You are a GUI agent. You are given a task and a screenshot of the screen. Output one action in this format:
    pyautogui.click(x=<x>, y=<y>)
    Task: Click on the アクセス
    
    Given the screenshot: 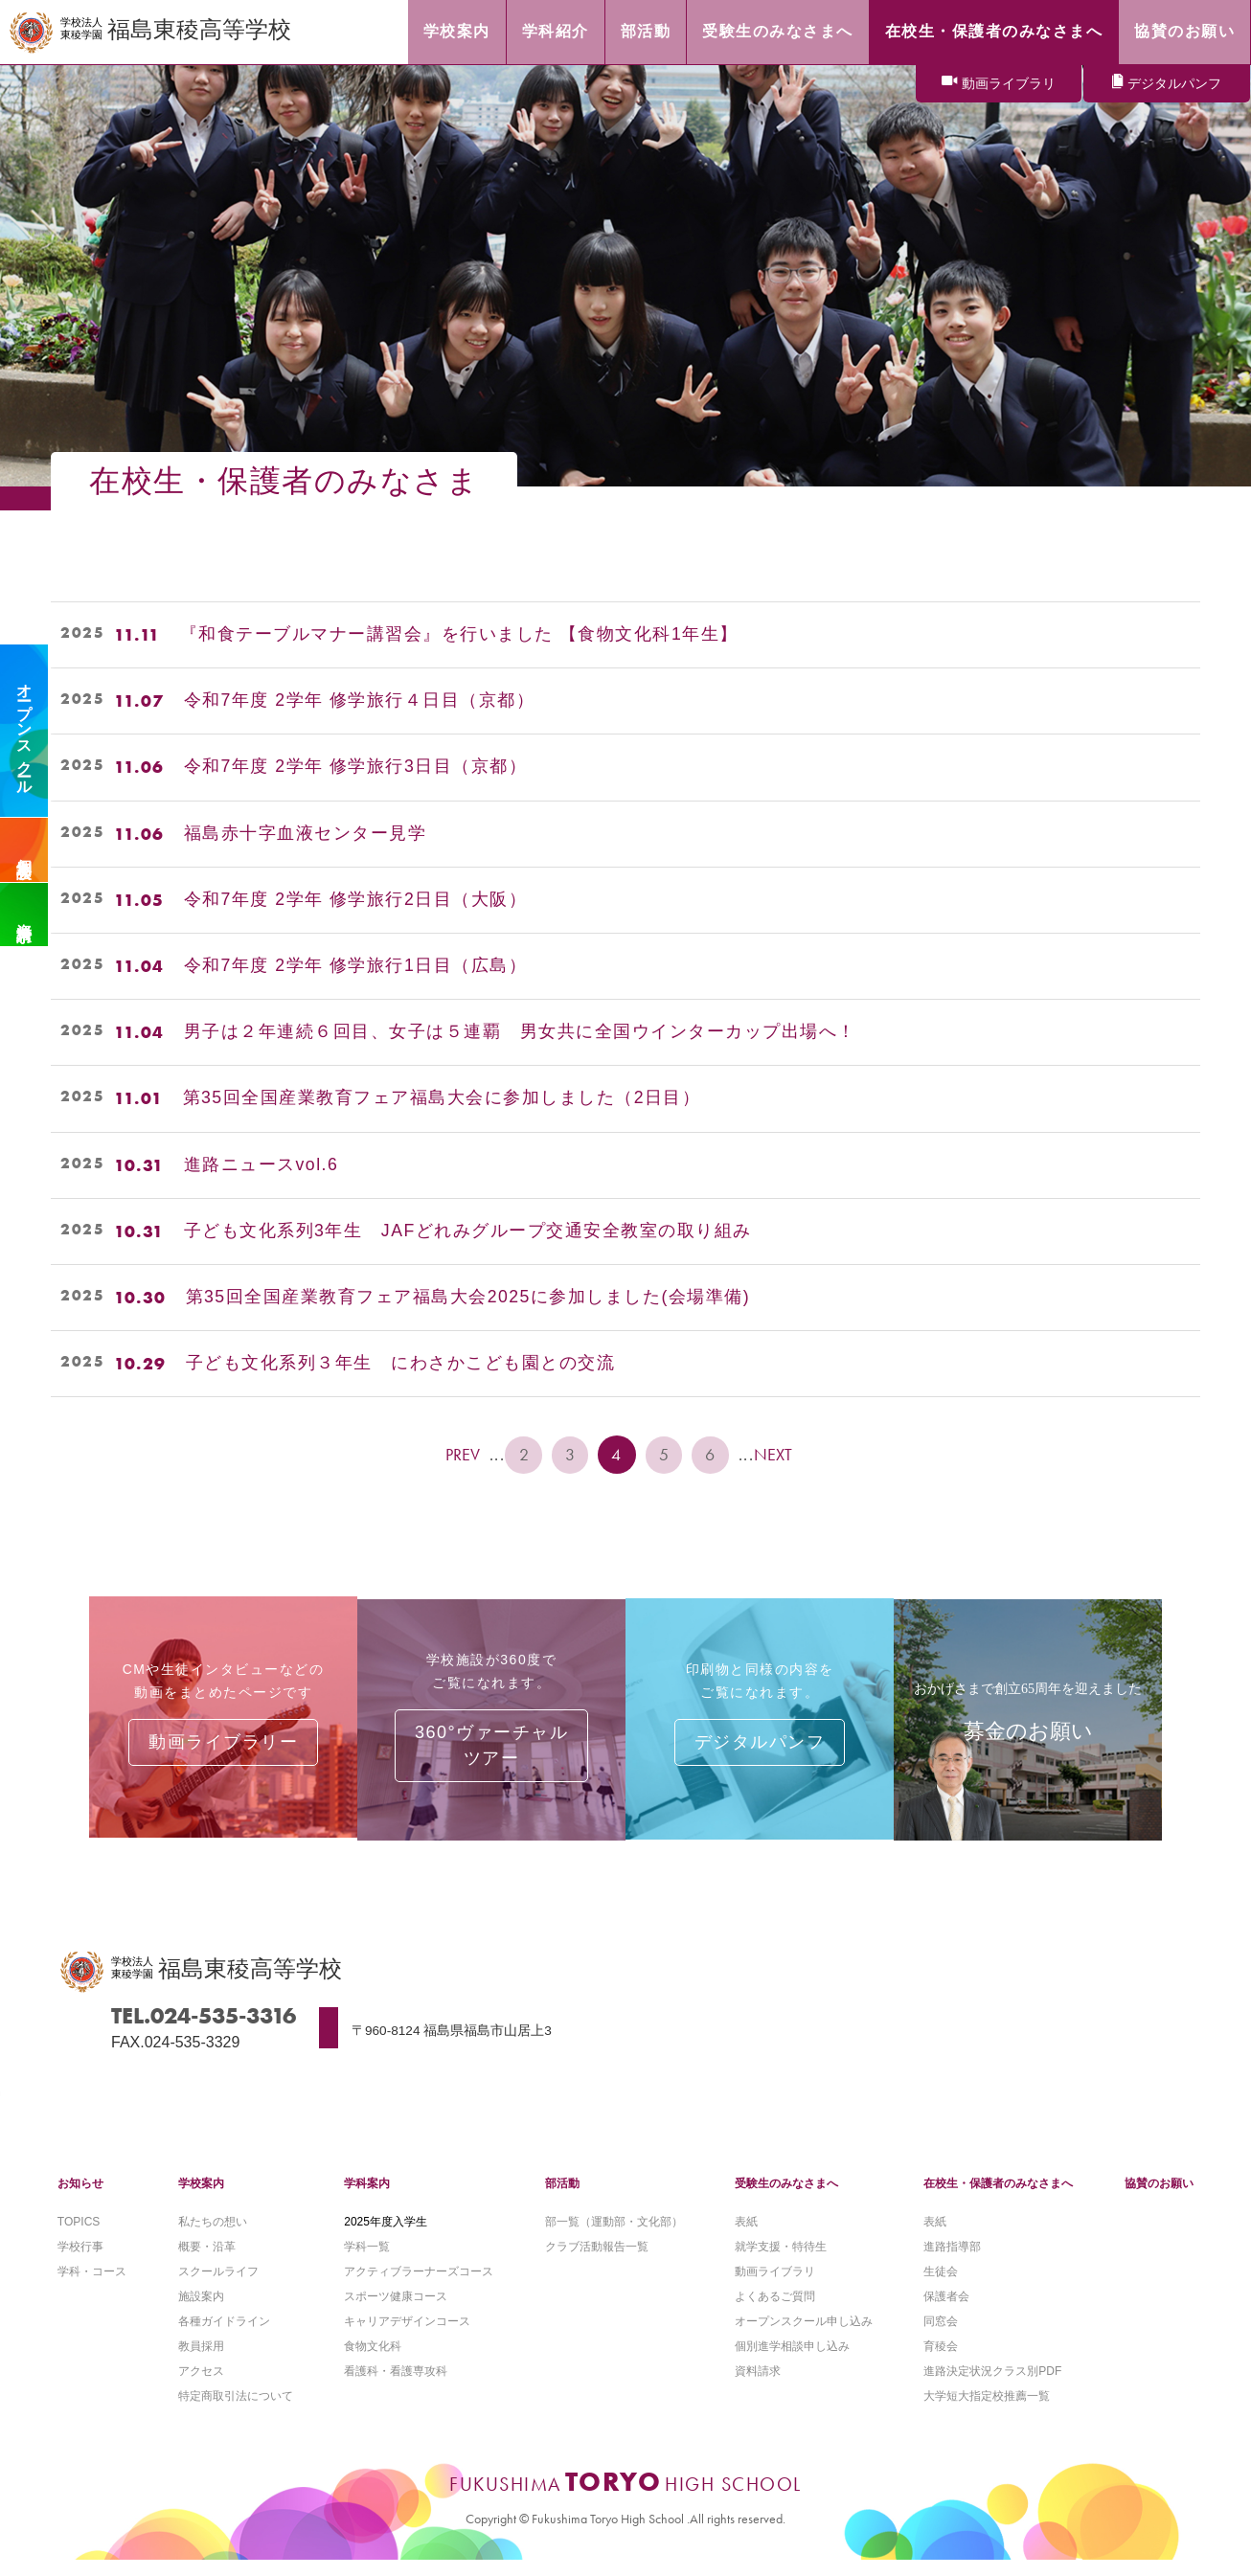 What is the action you would take?
    pyautogui.click(x=201, y=2386)
    